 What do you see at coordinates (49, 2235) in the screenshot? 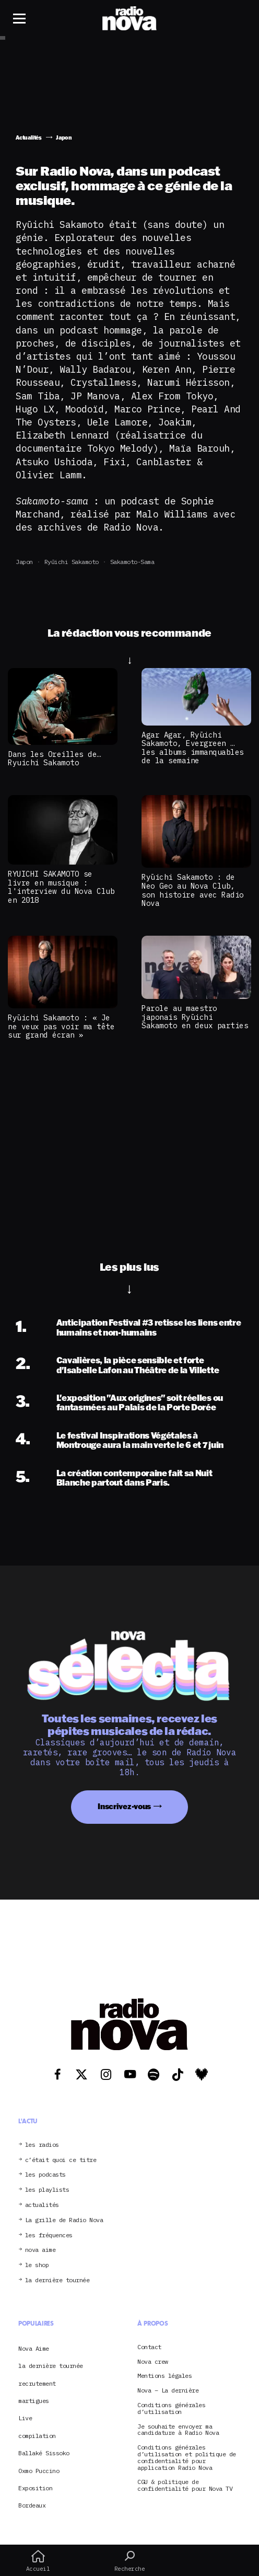
I see `les fréquences` at bounding box center [49, 2235].